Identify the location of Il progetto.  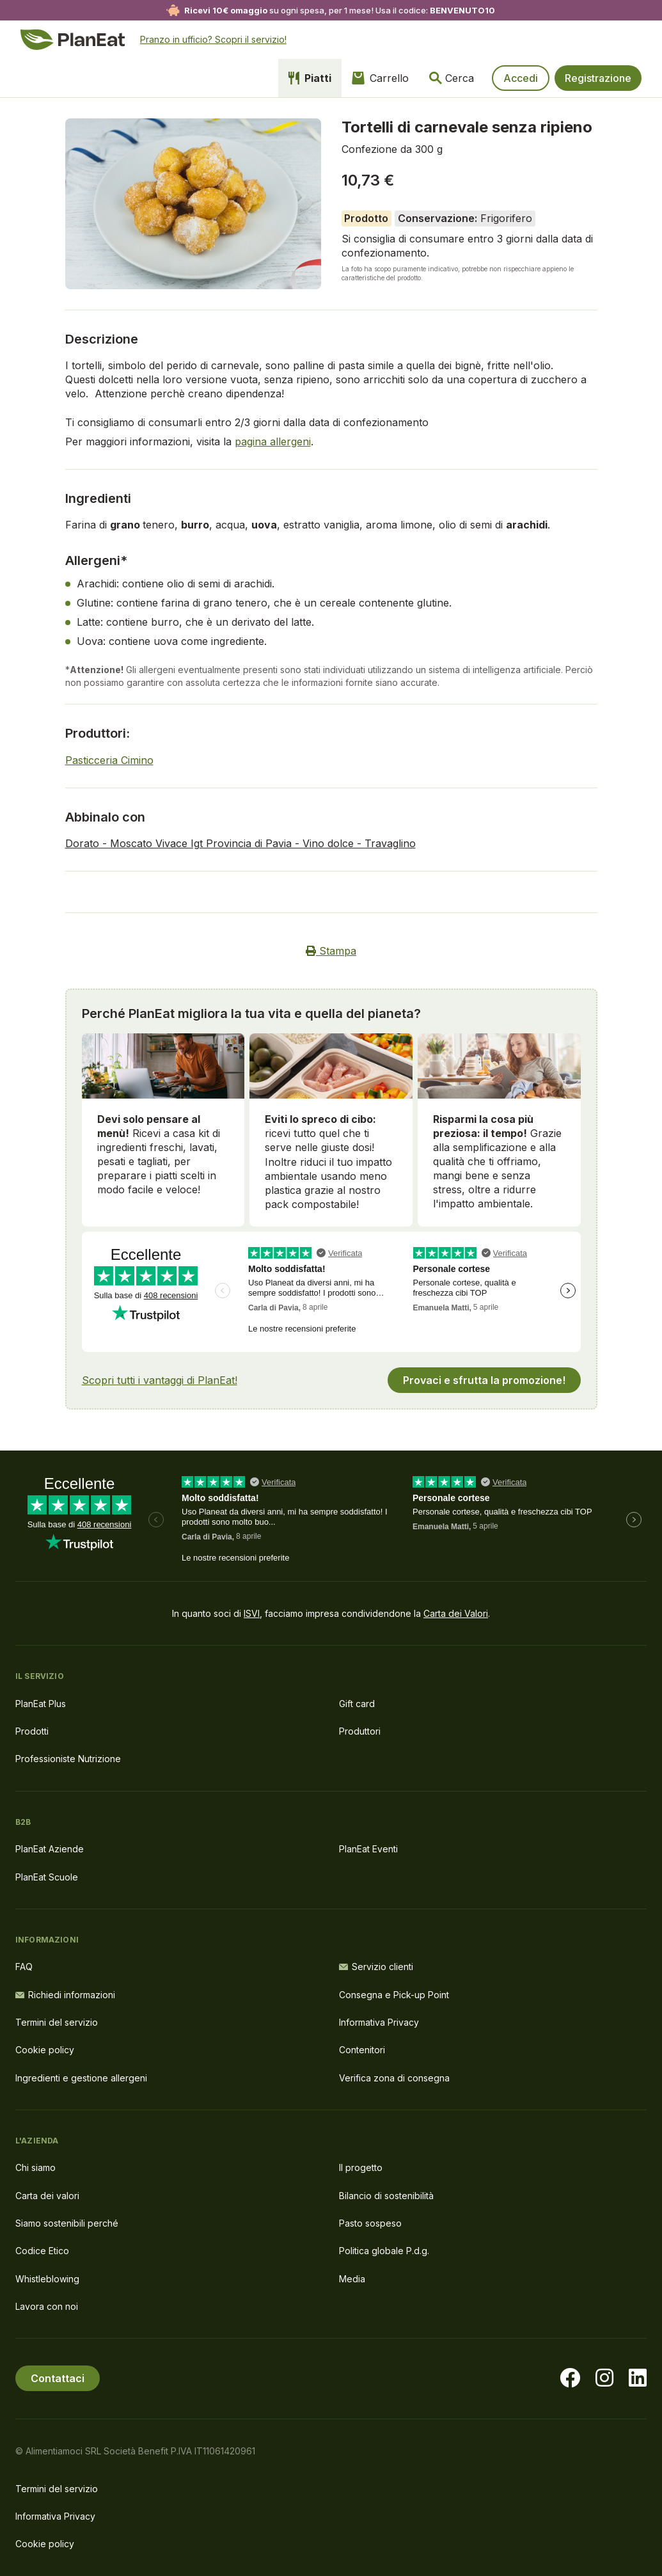
(360, 2167).